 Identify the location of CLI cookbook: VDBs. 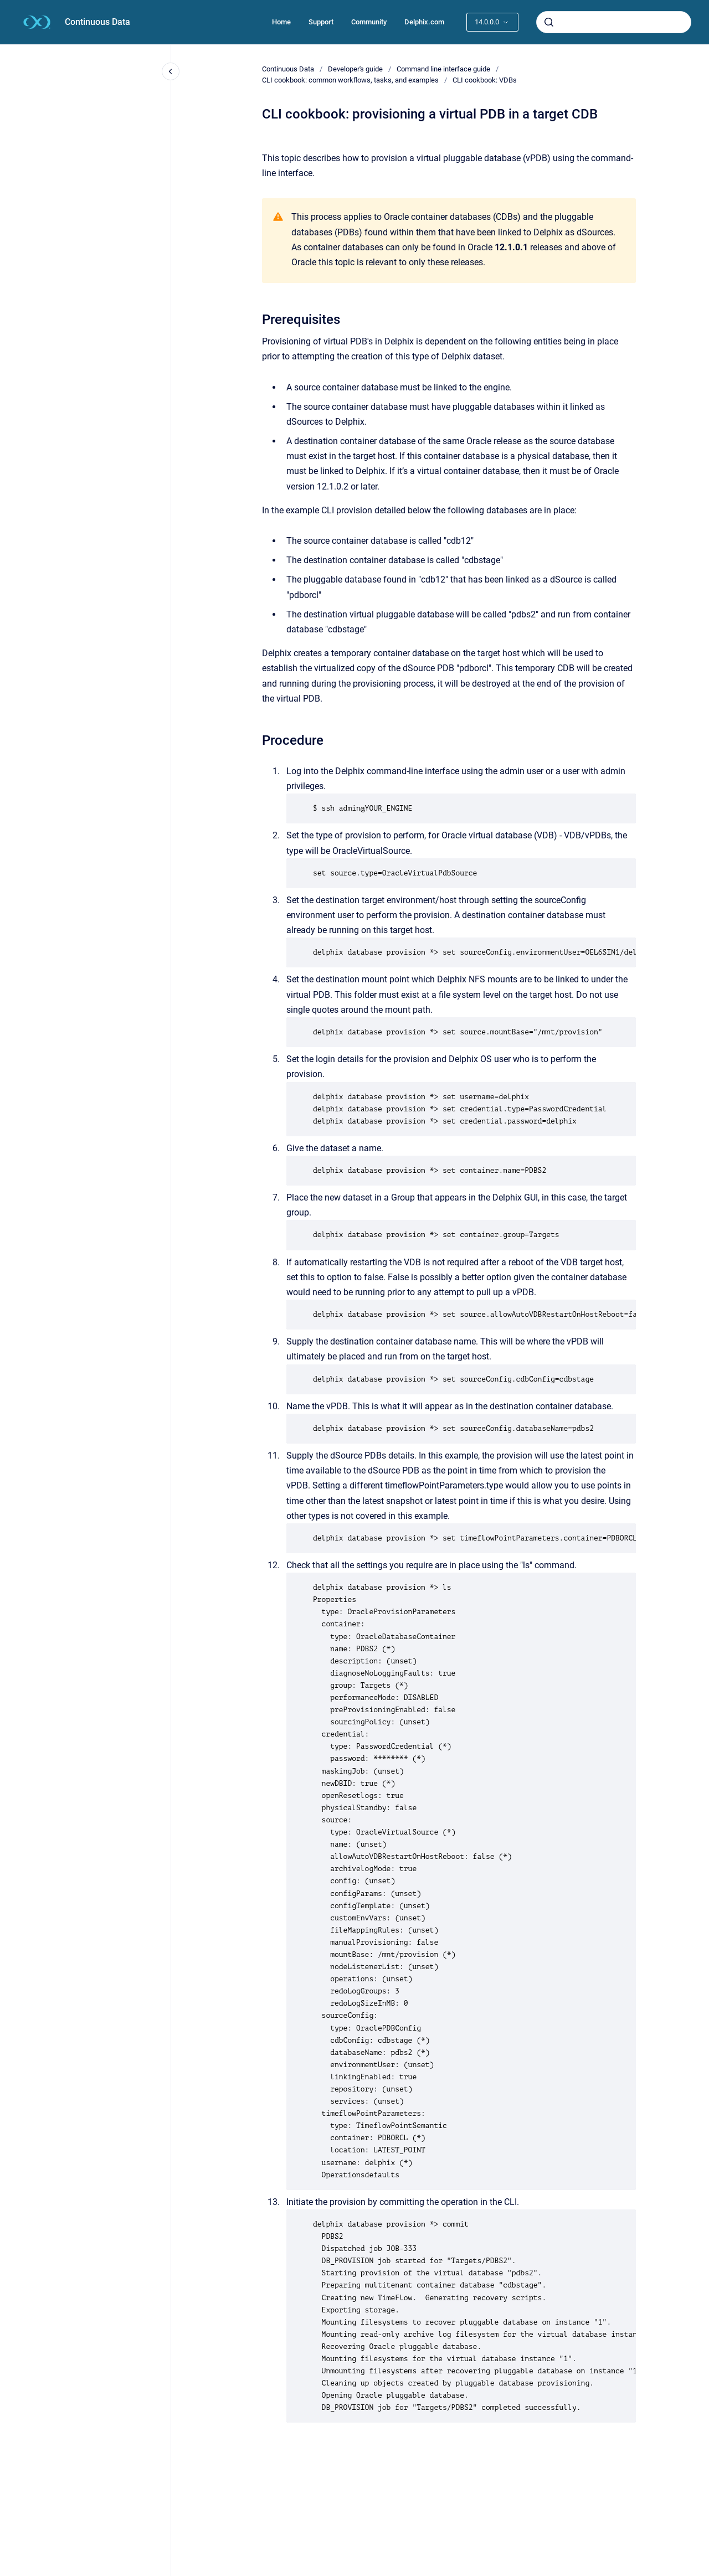
(485, 80).